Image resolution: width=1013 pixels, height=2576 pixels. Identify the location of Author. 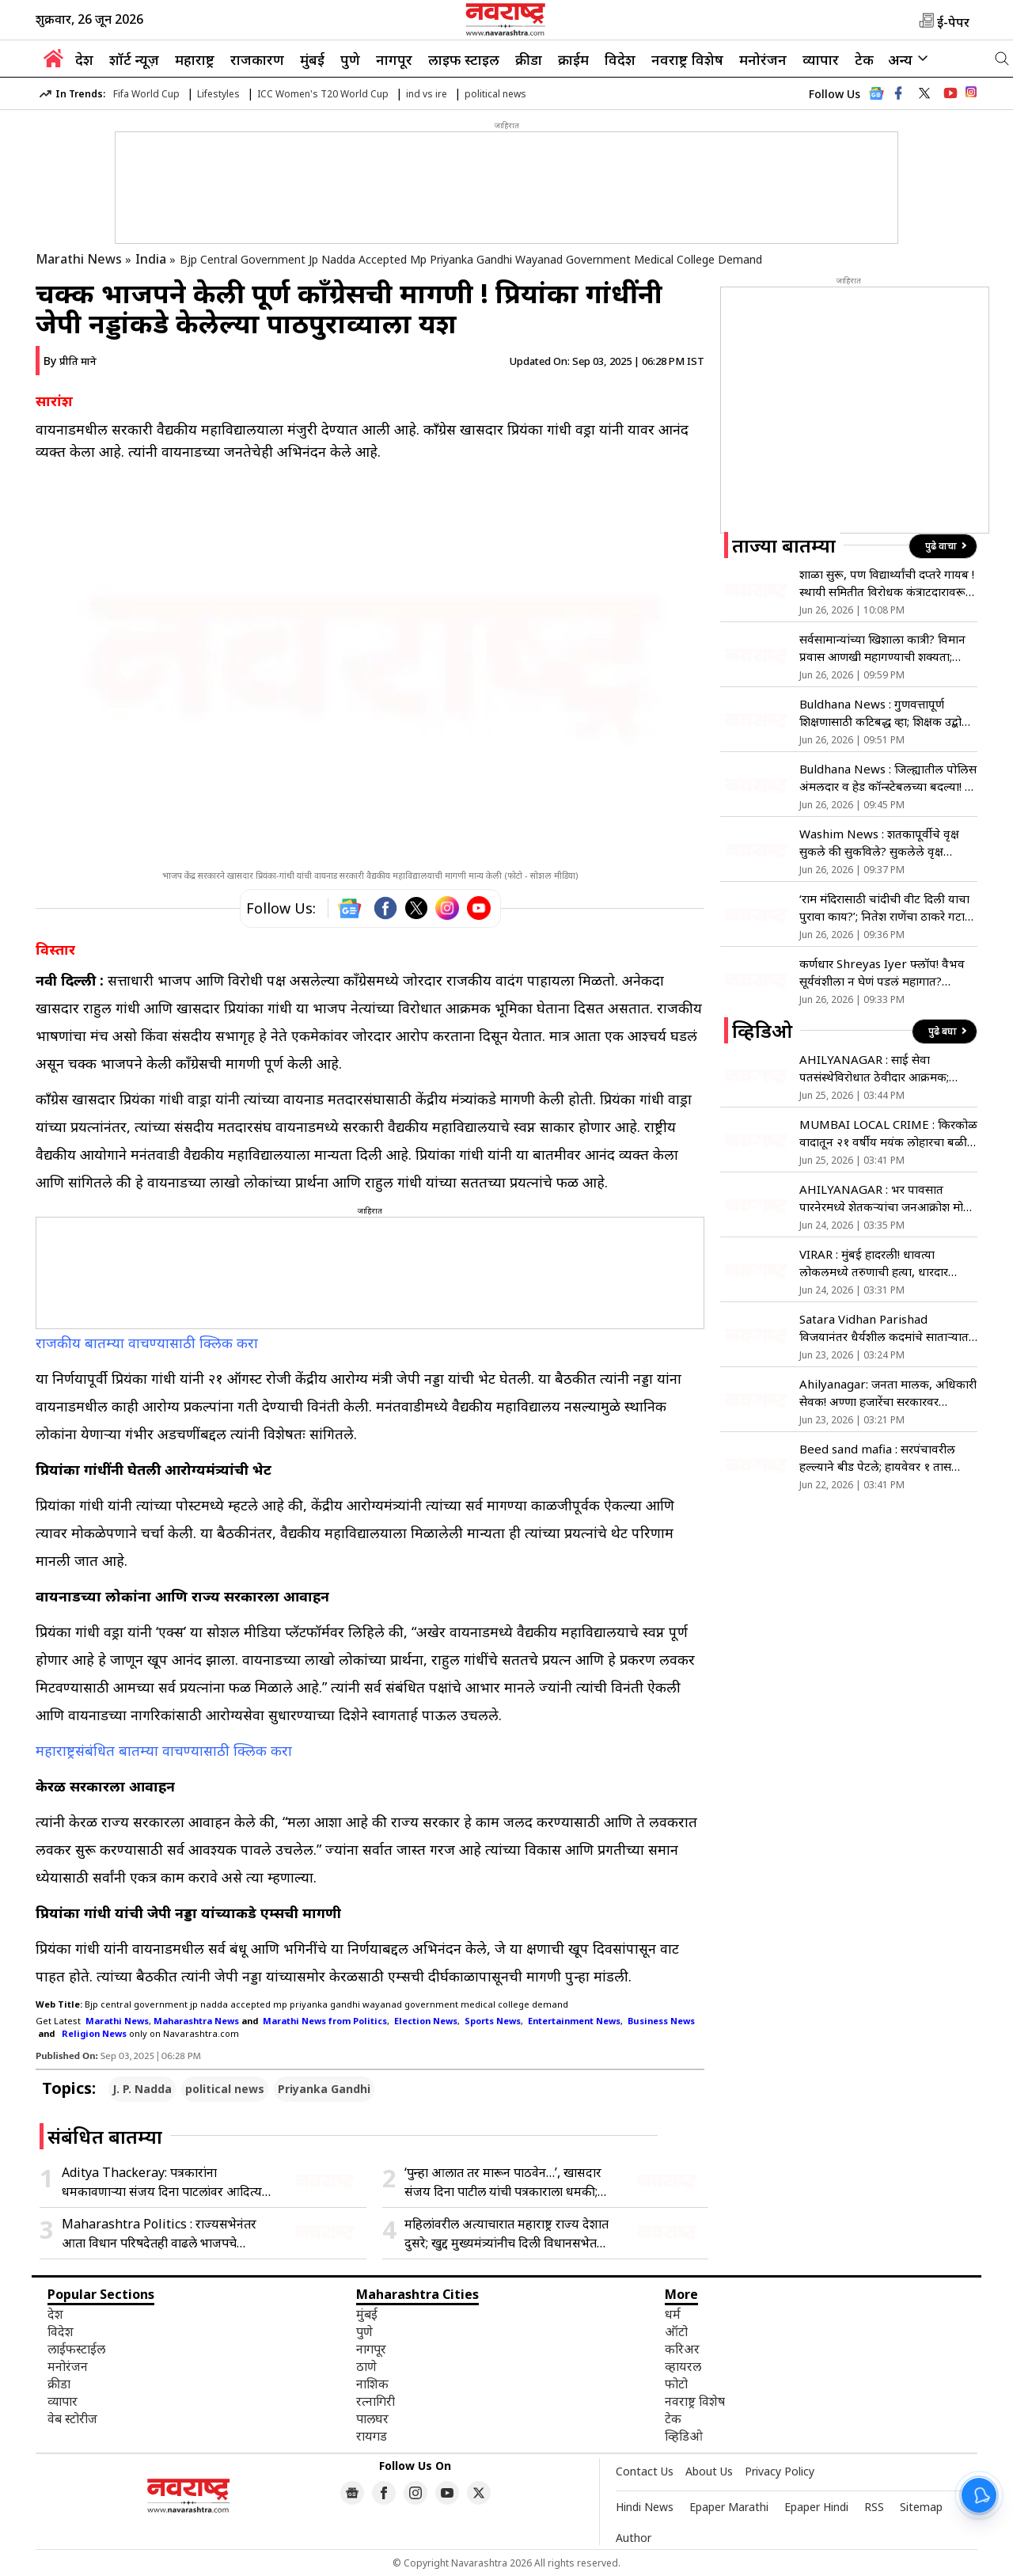
(633, 2537).